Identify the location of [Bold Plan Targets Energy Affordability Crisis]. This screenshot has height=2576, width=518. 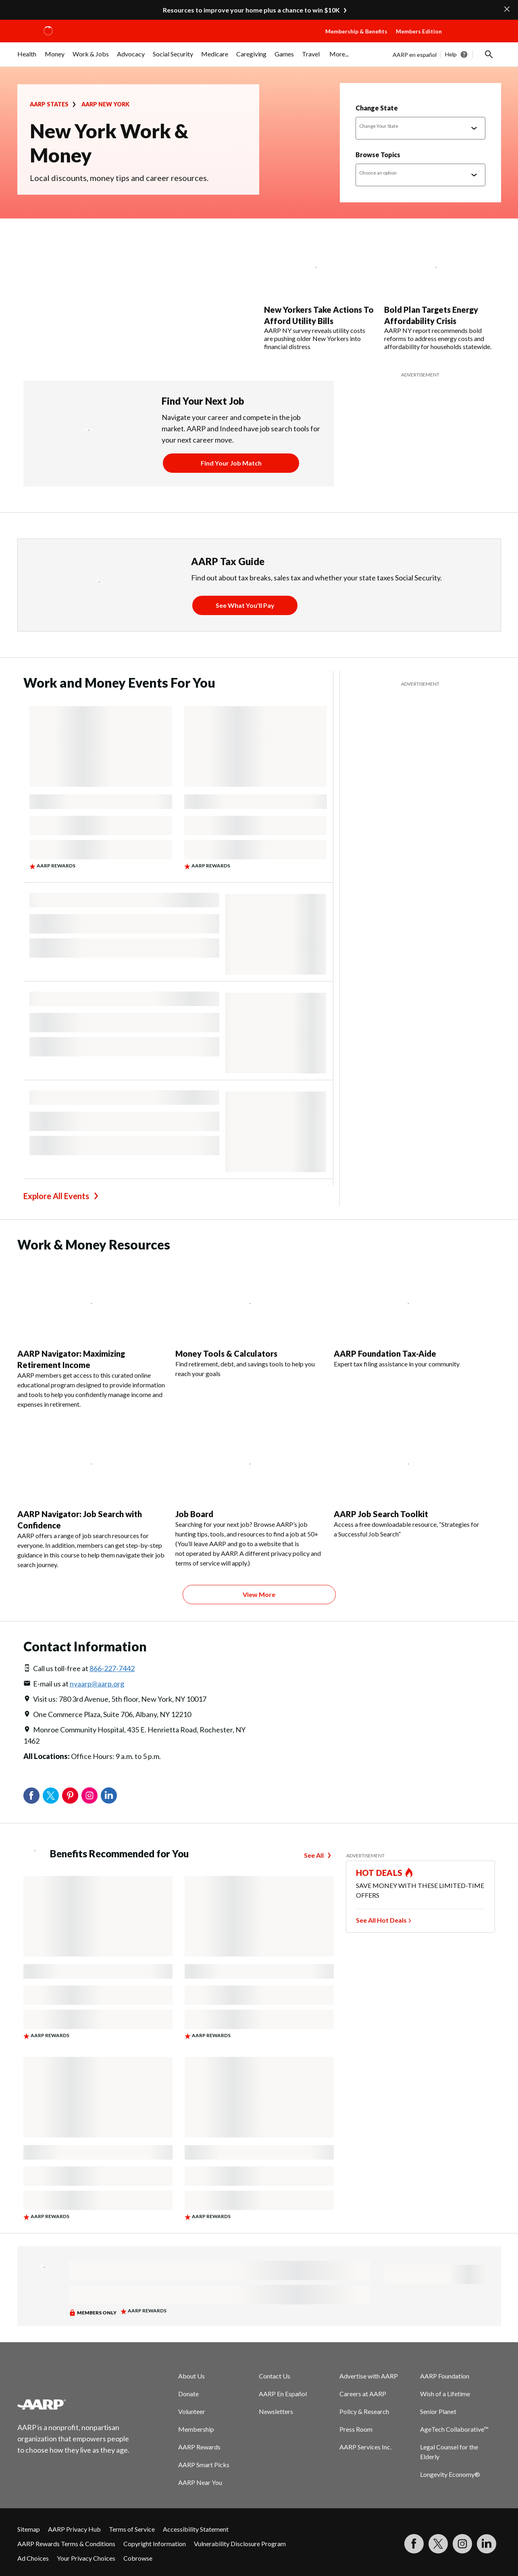
(439, 293).